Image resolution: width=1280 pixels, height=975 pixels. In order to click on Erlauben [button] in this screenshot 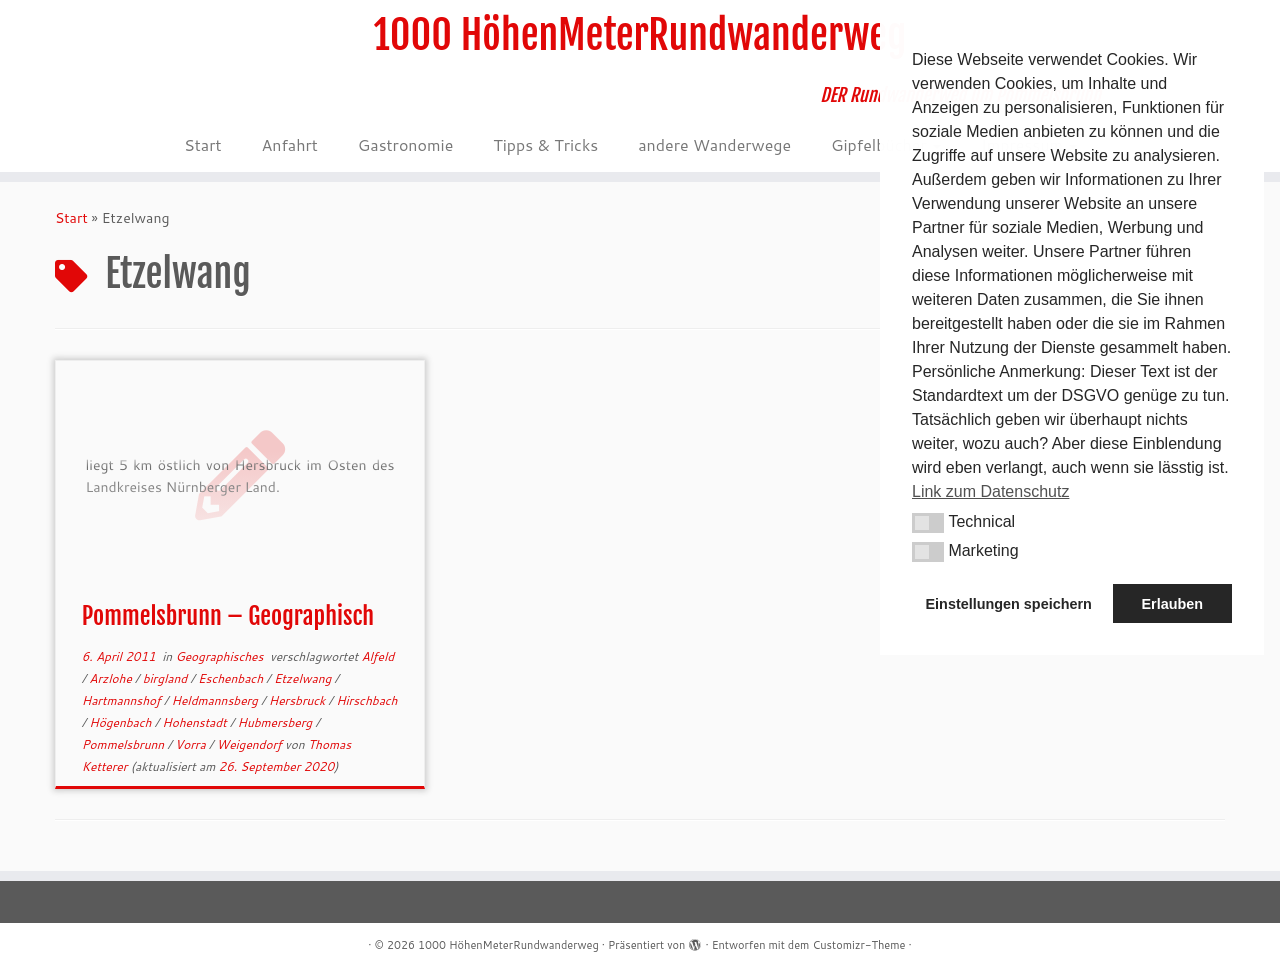, I will do `click(1172, 604)`.